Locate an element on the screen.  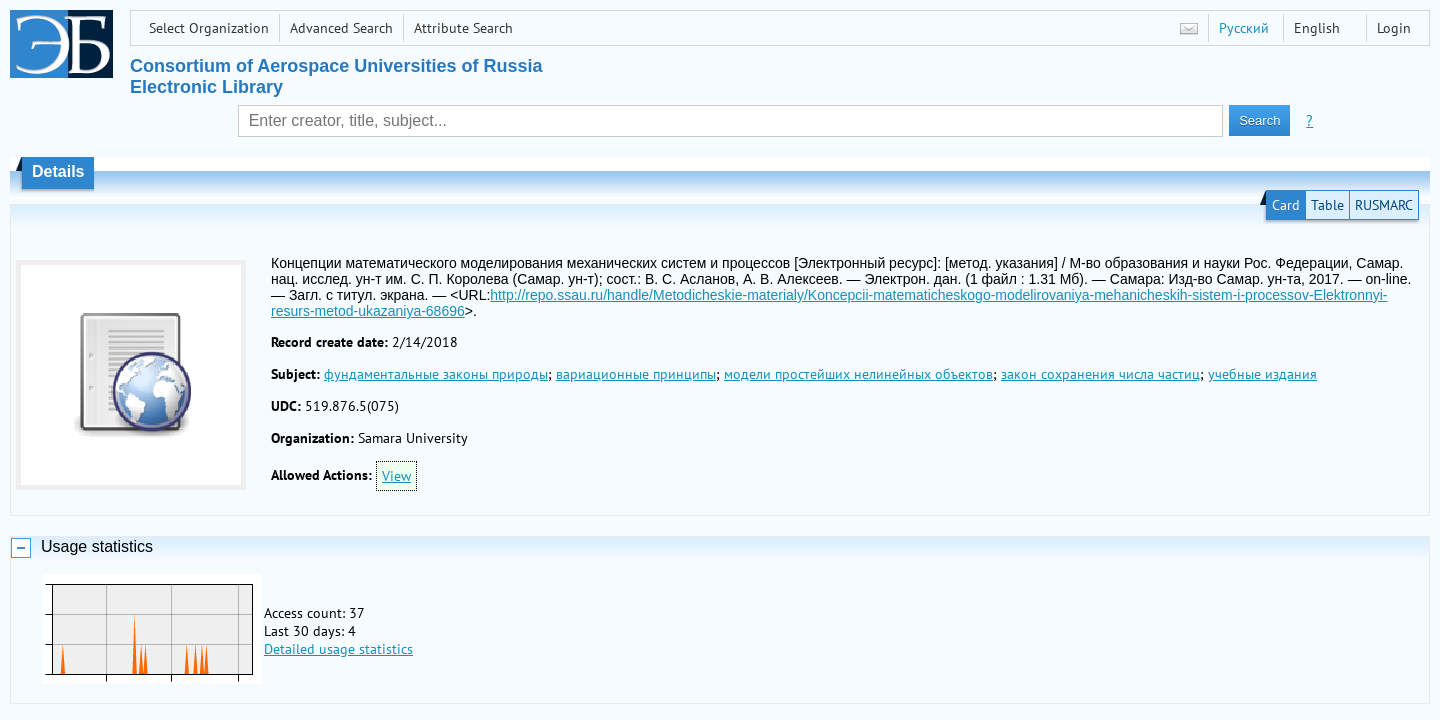
USATU STL is located at coordinates (788, 676).